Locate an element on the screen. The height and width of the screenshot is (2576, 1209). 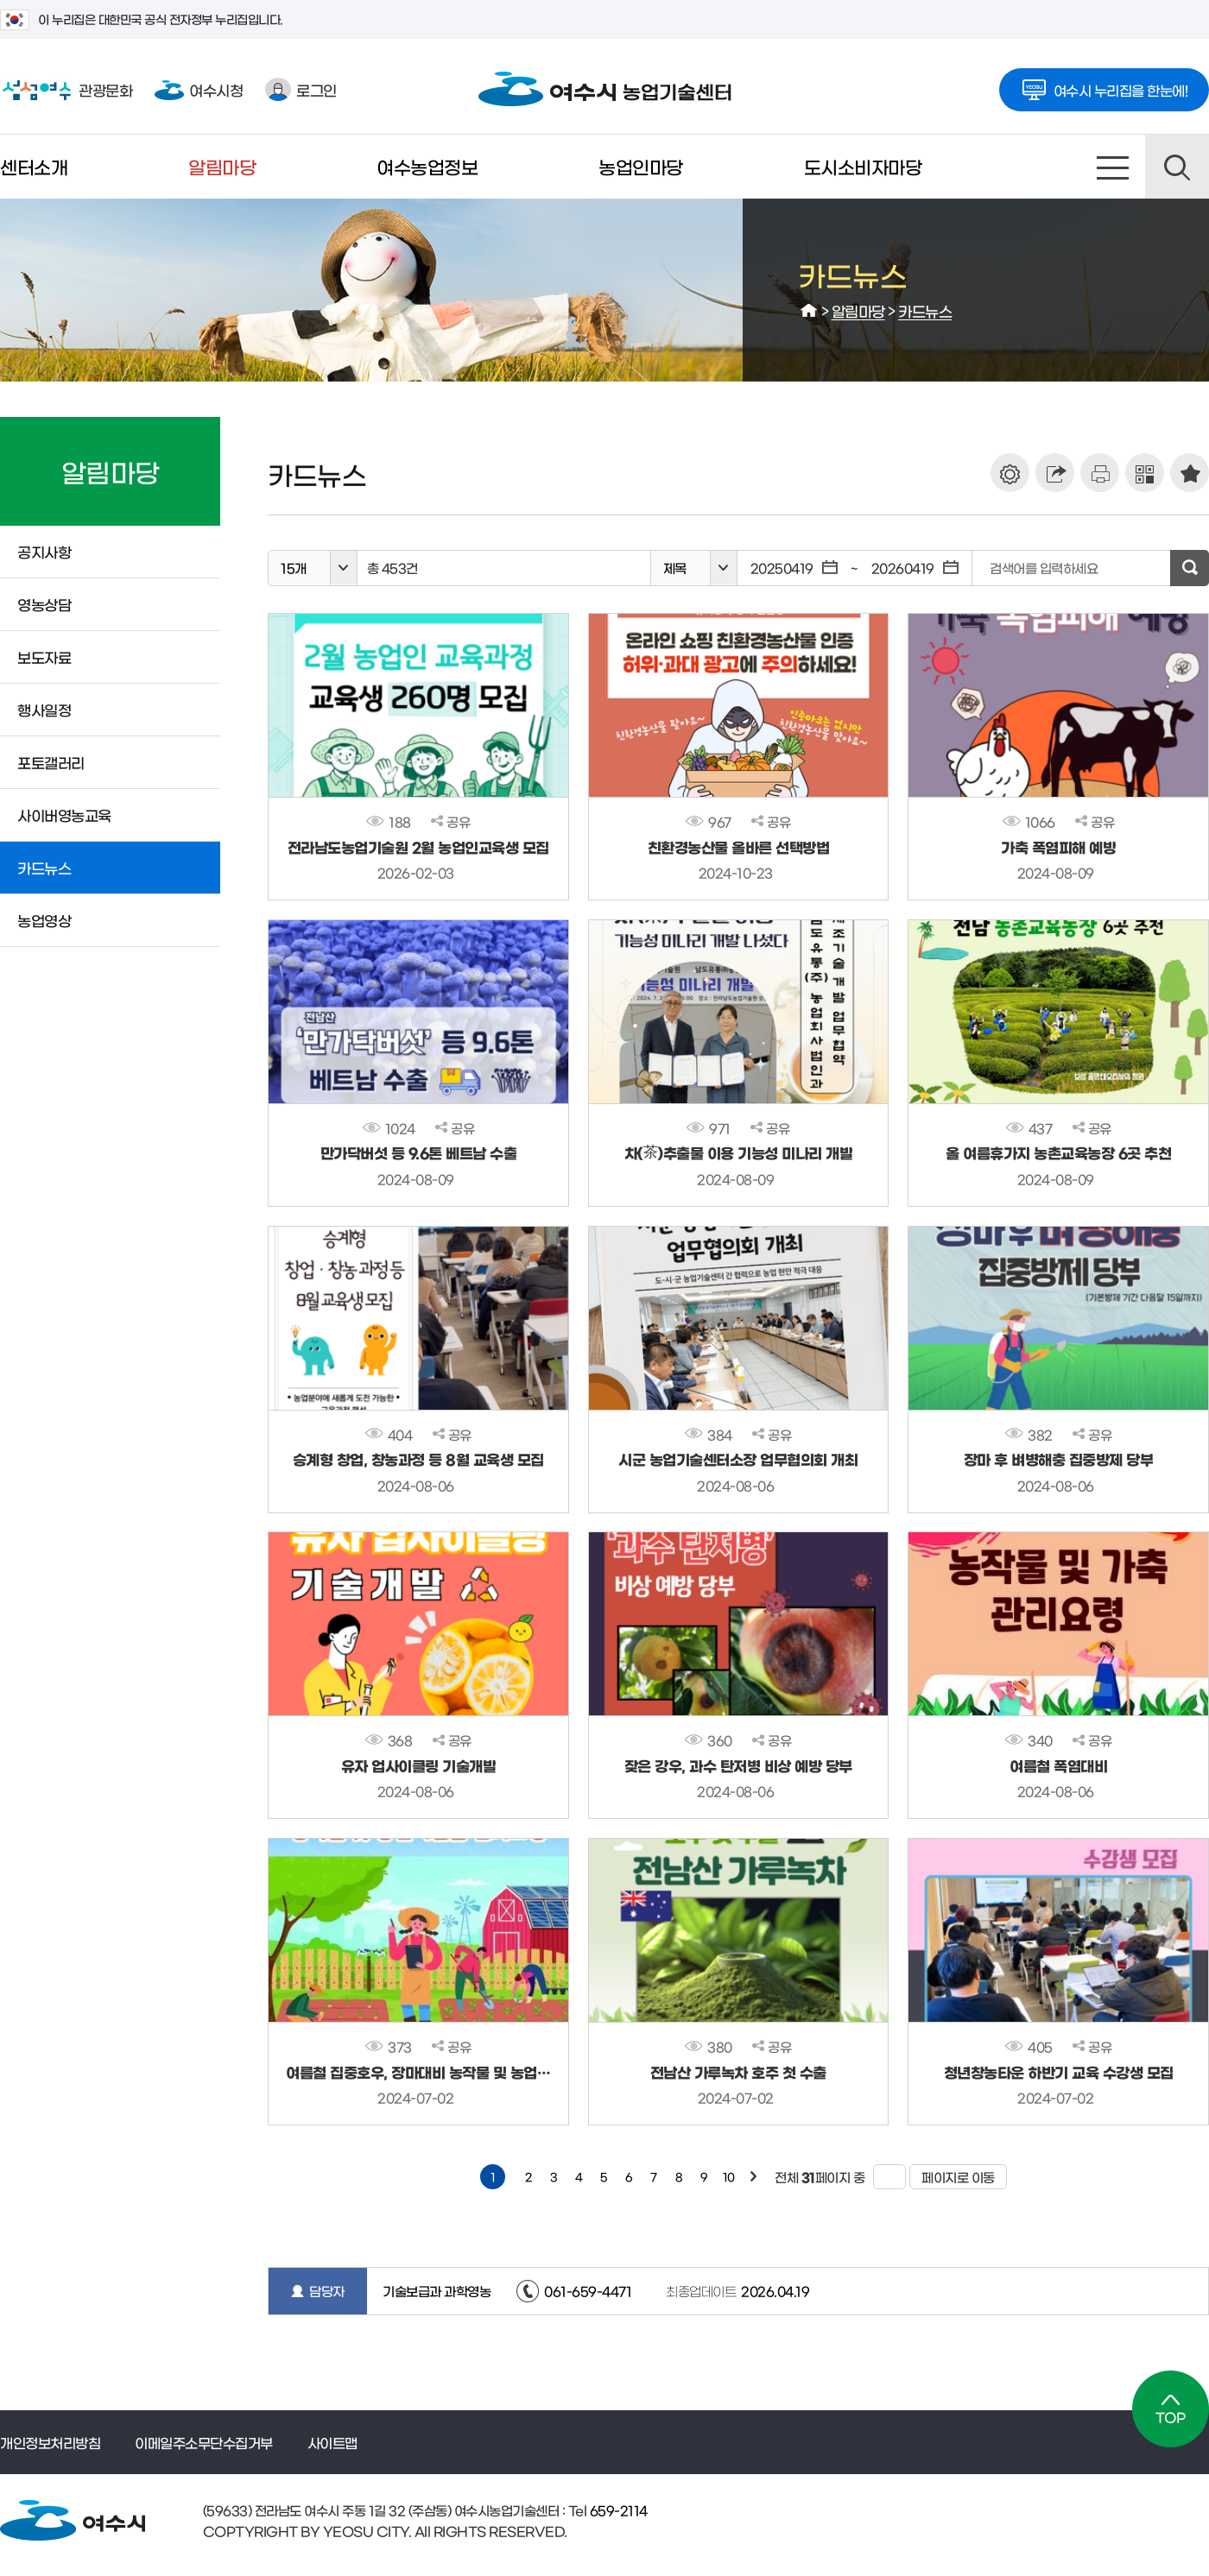
10 is located at coordinates (729, 2176).